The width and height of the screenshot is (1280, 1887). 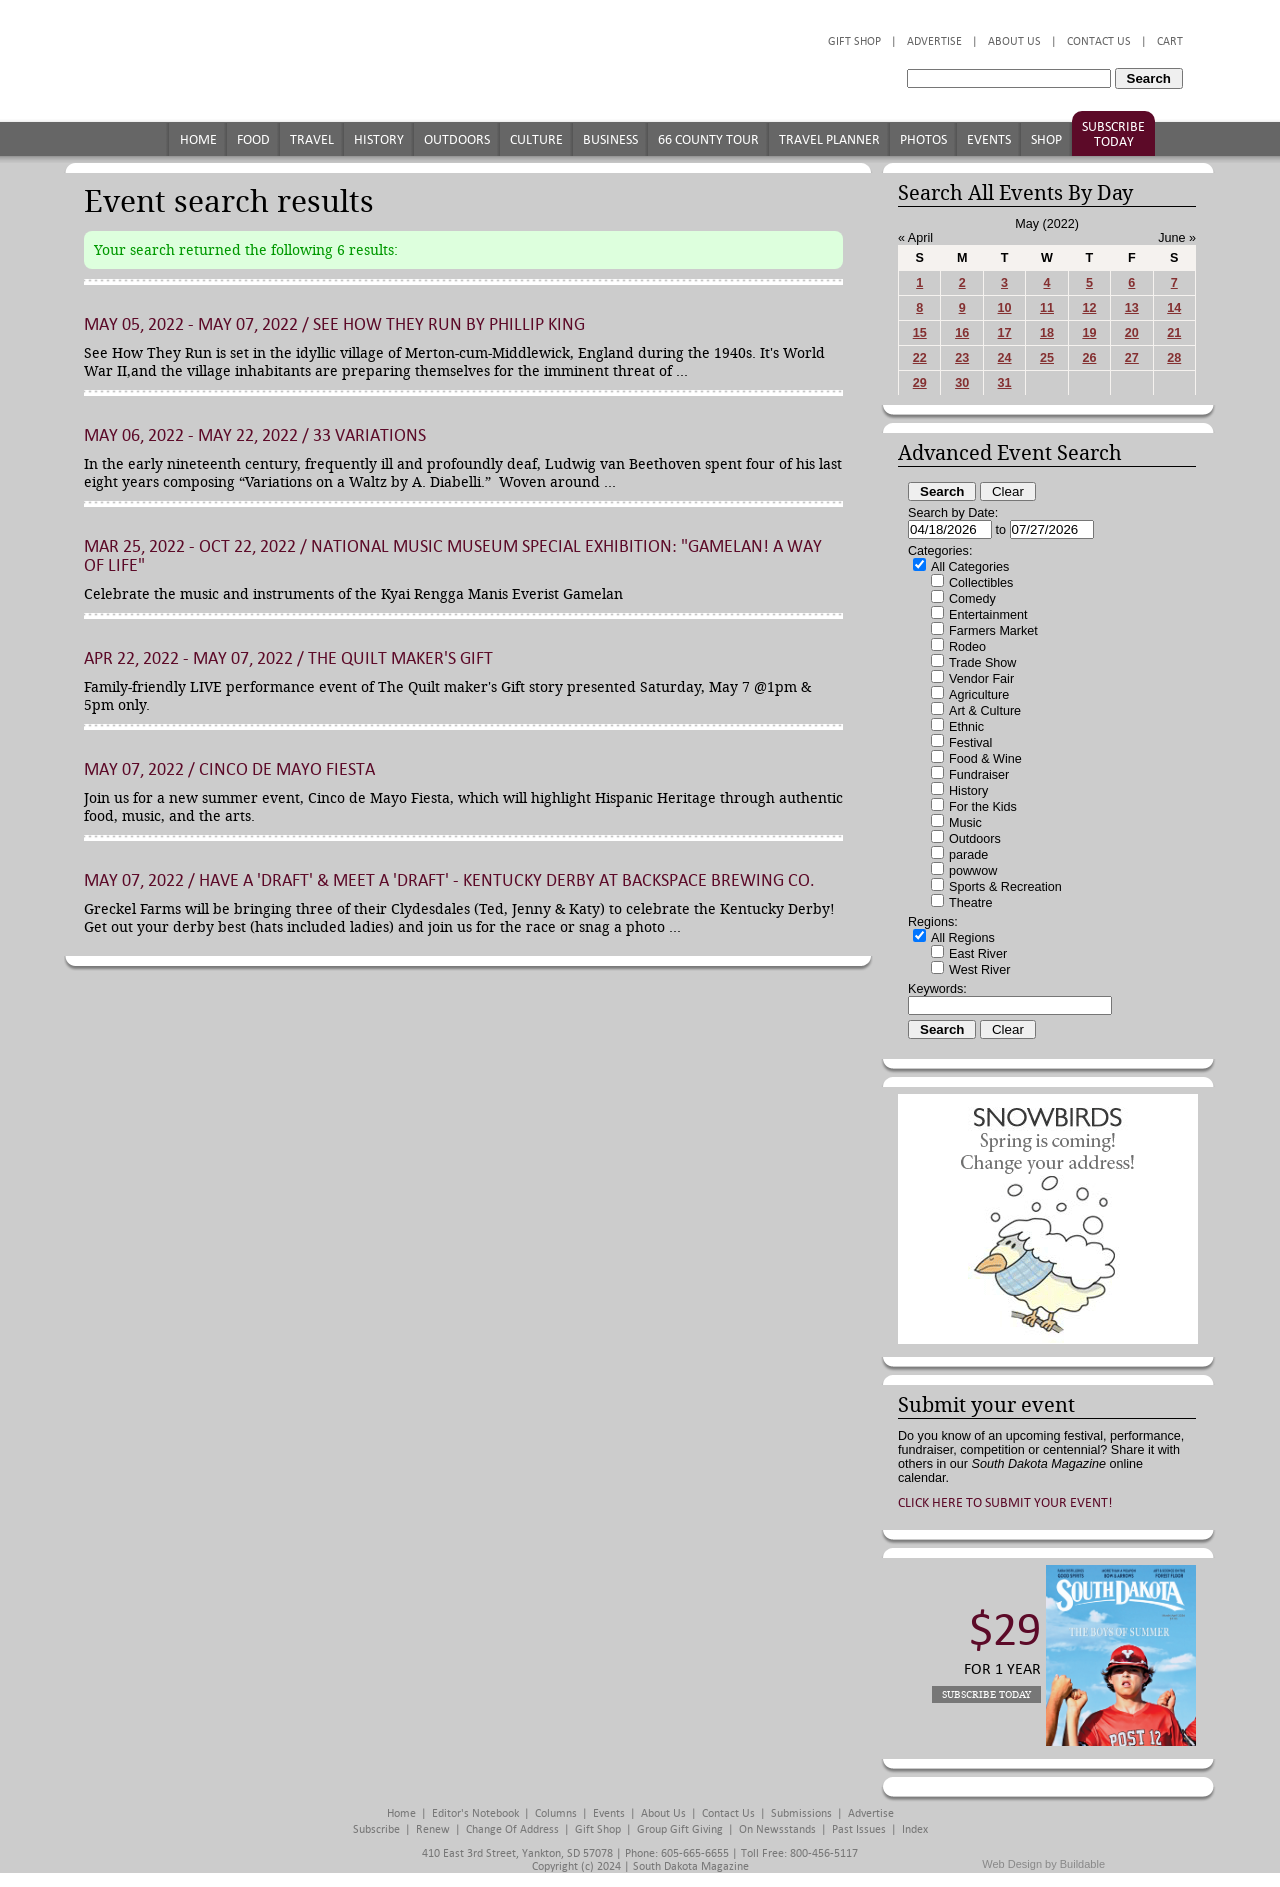 I want to click on History, so click(x=379, y=139).